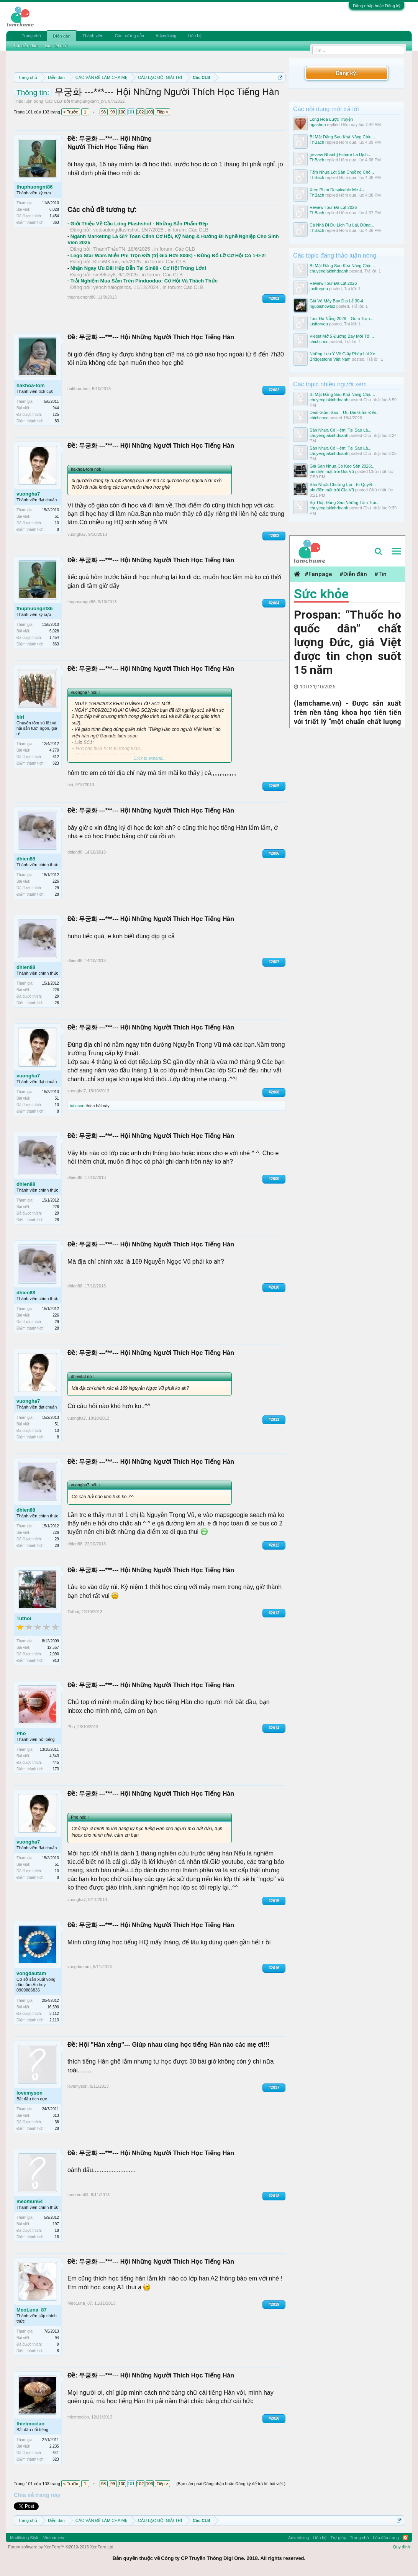  I want to click on 4,770, so click(54, 750).